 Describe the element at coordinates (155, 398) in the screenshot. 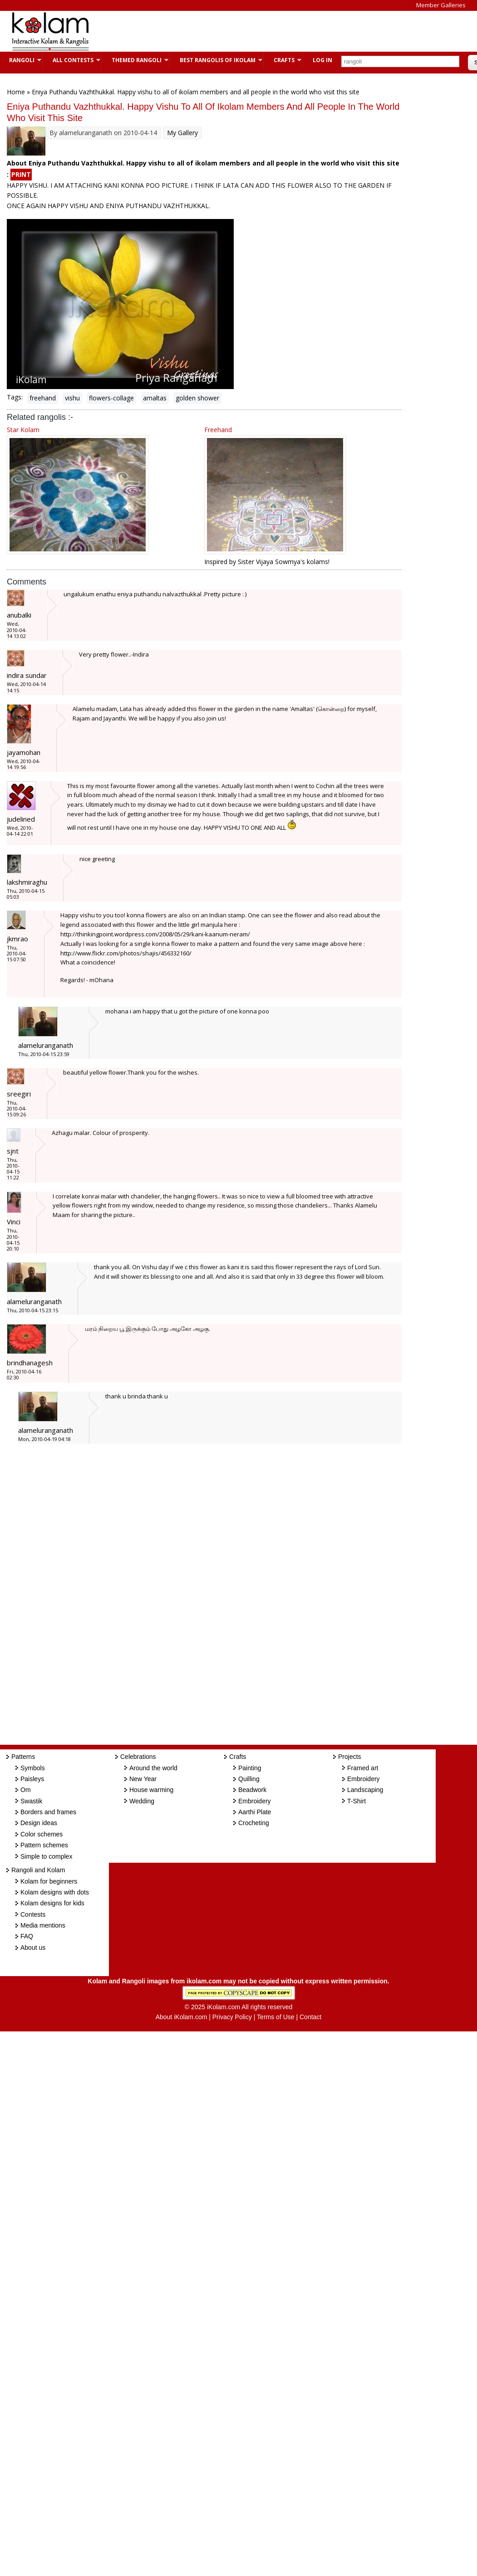

I see `amaltas` at that location.